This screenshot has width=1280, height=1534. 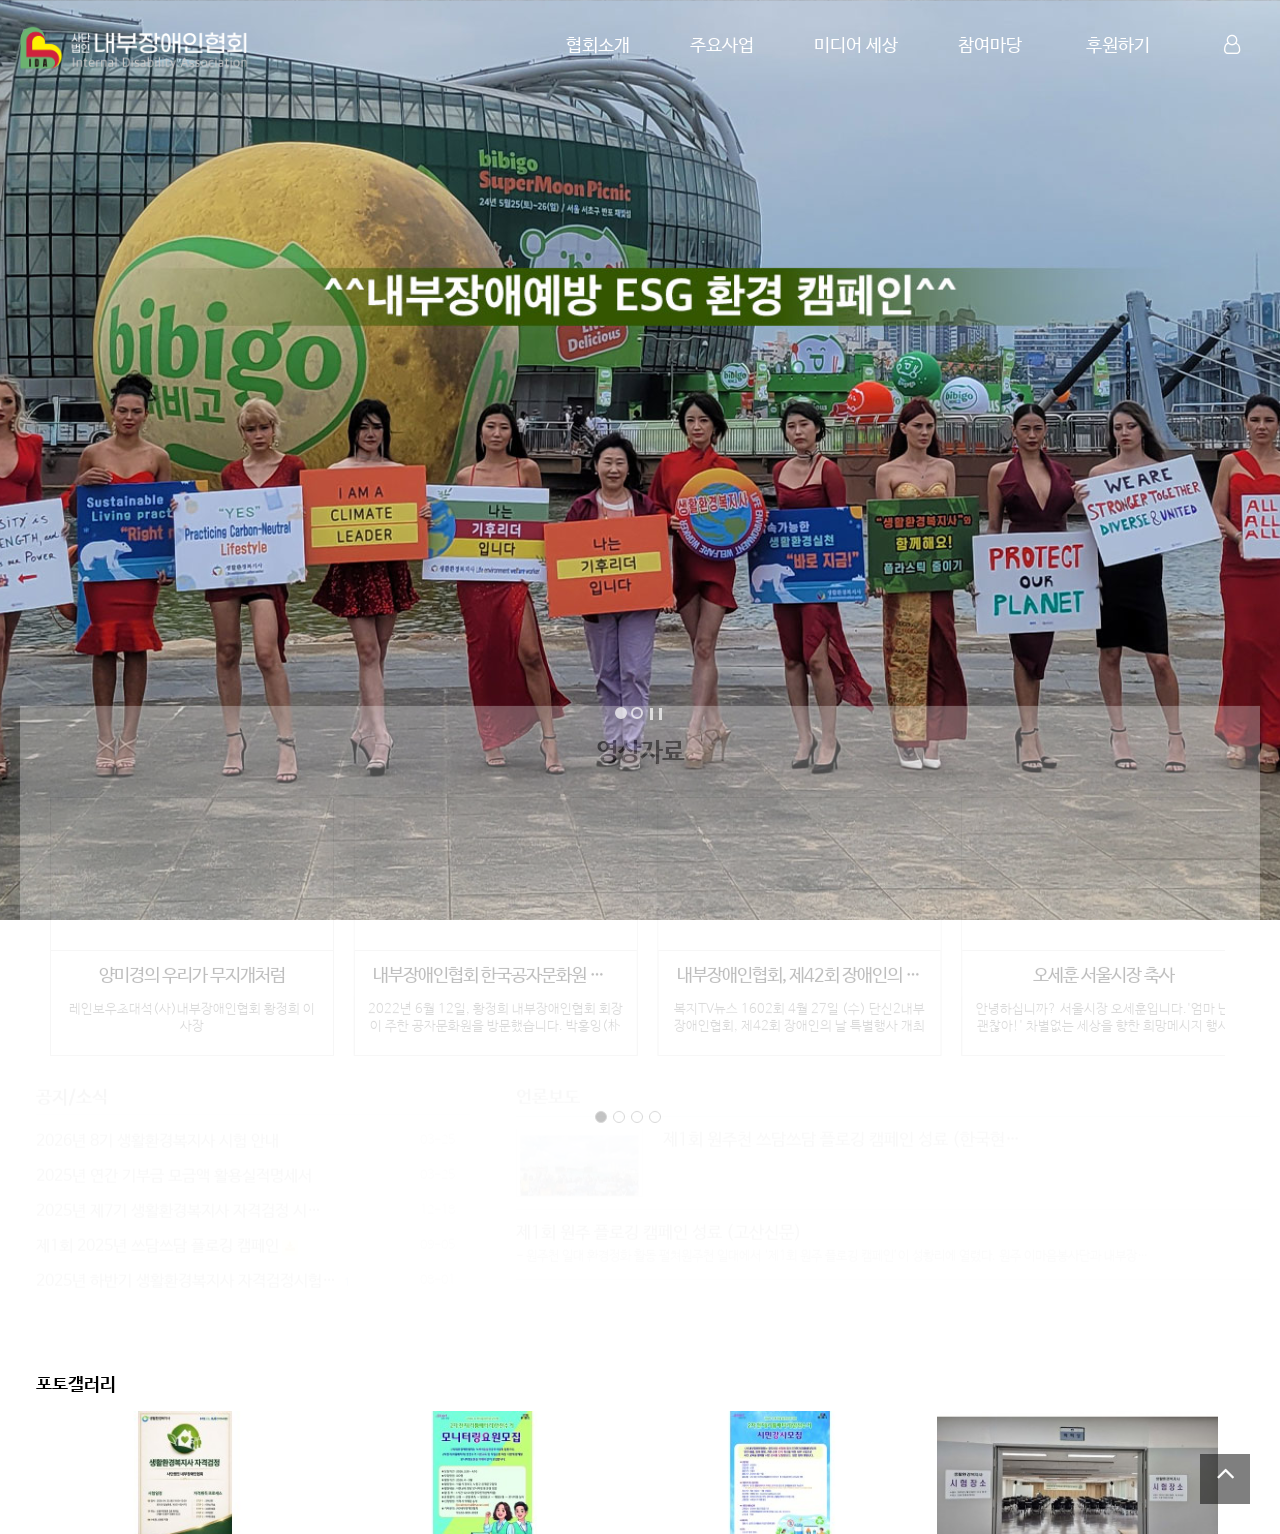 What do you see at coordinates (722, 46) in the screenshot?
I see `주요사업` at bounding box center [722, 46].